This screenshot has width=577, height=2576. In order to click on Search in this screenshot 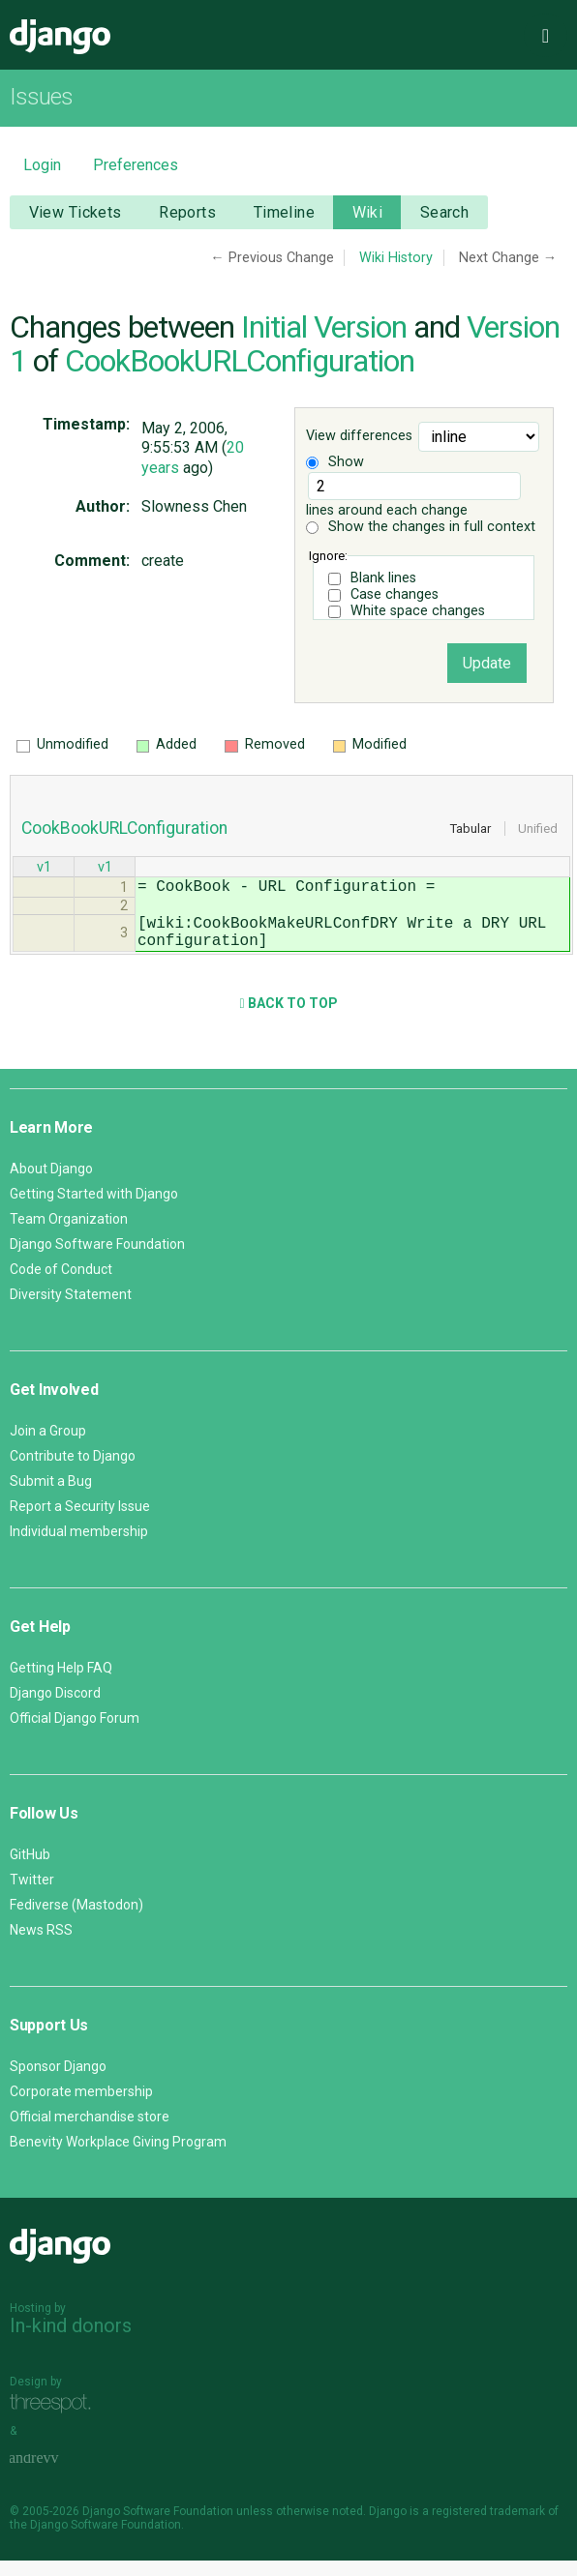, I will do `click(445, 212)`.